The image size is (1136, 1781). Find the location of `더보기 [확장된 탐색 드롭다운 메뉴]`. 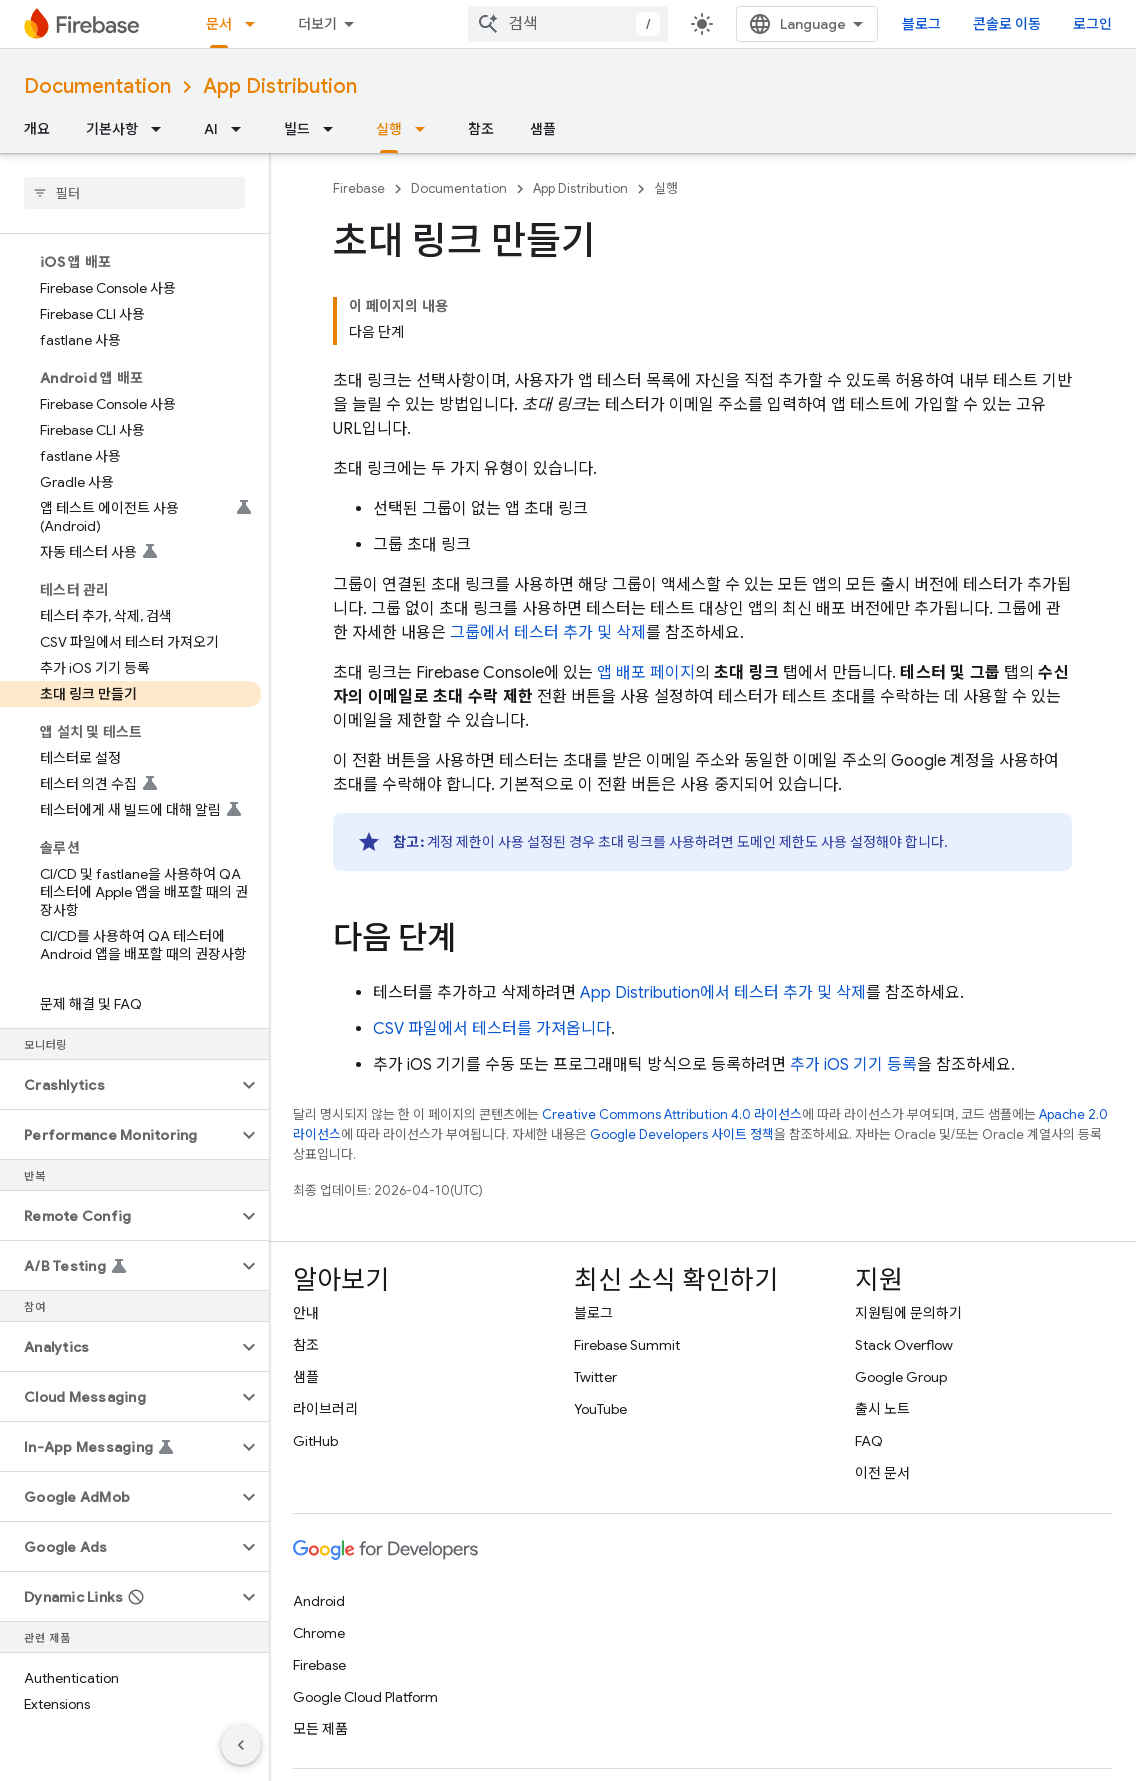

더보기 [확장된 탐색 드롭다운 메뉴] is located at coordinates (317, 24).